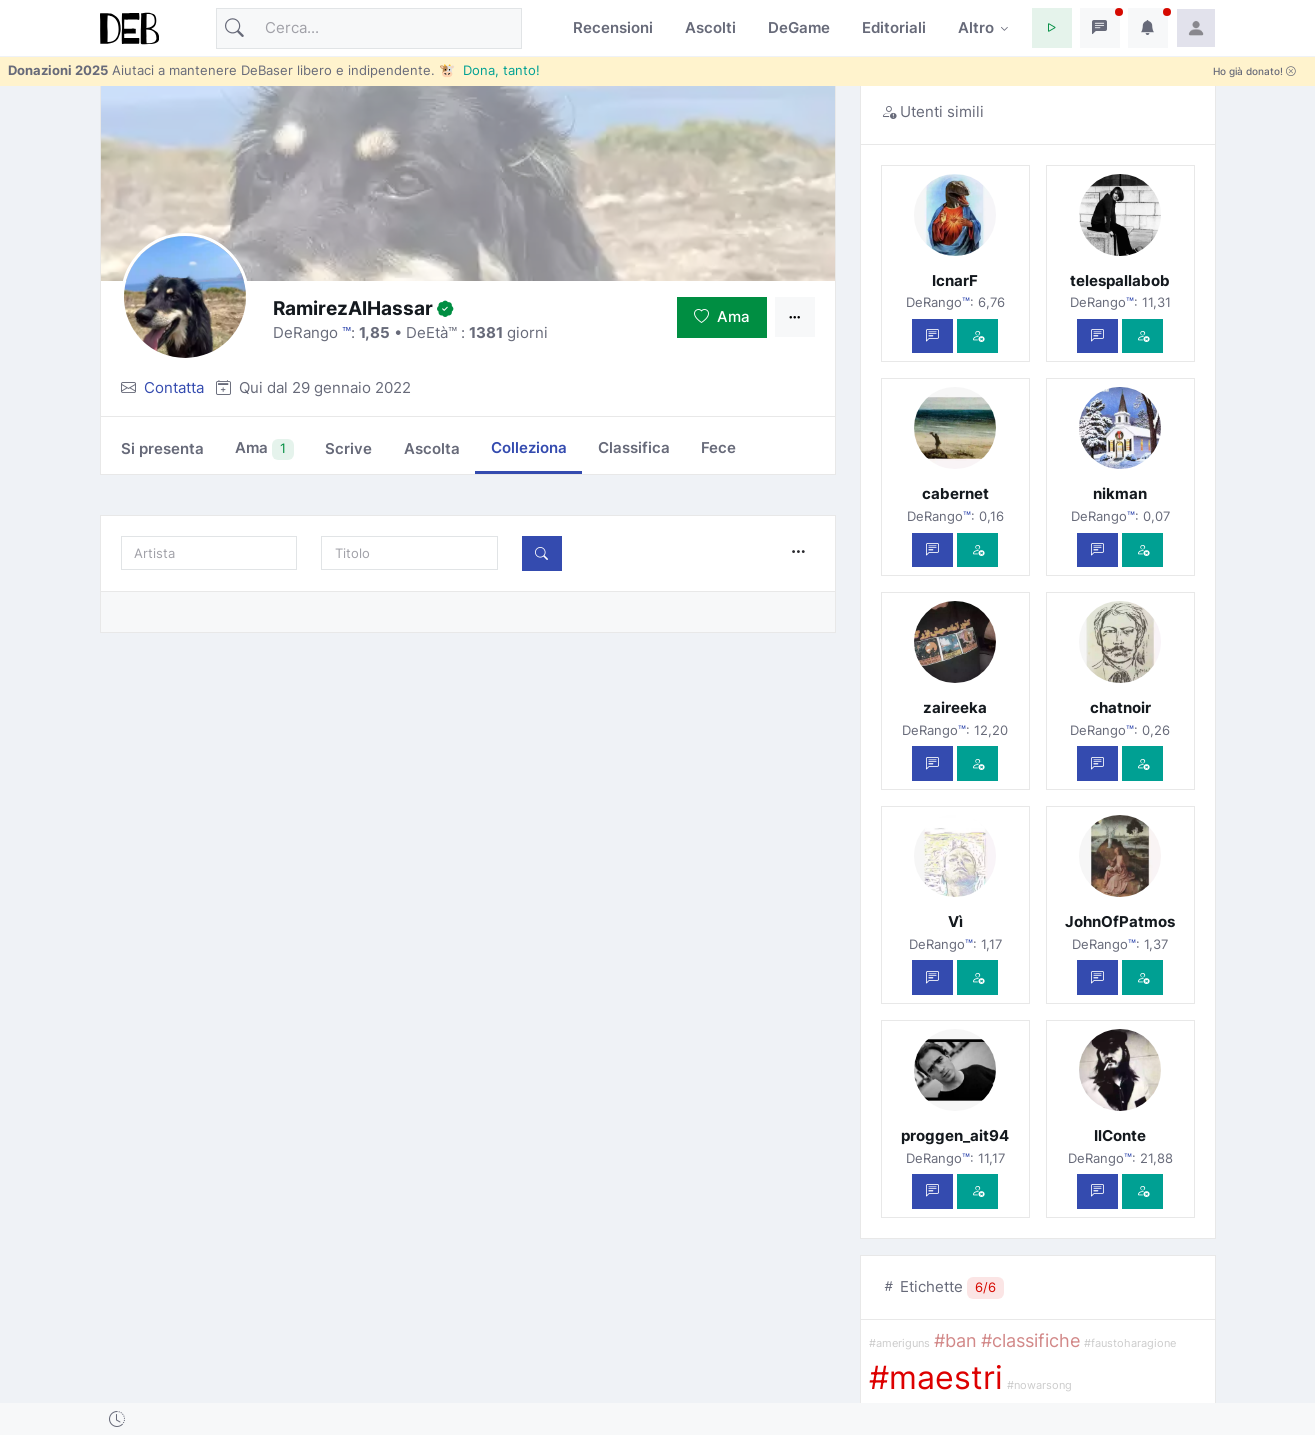  I want to click on #classifiche, so click(1030, 1340).